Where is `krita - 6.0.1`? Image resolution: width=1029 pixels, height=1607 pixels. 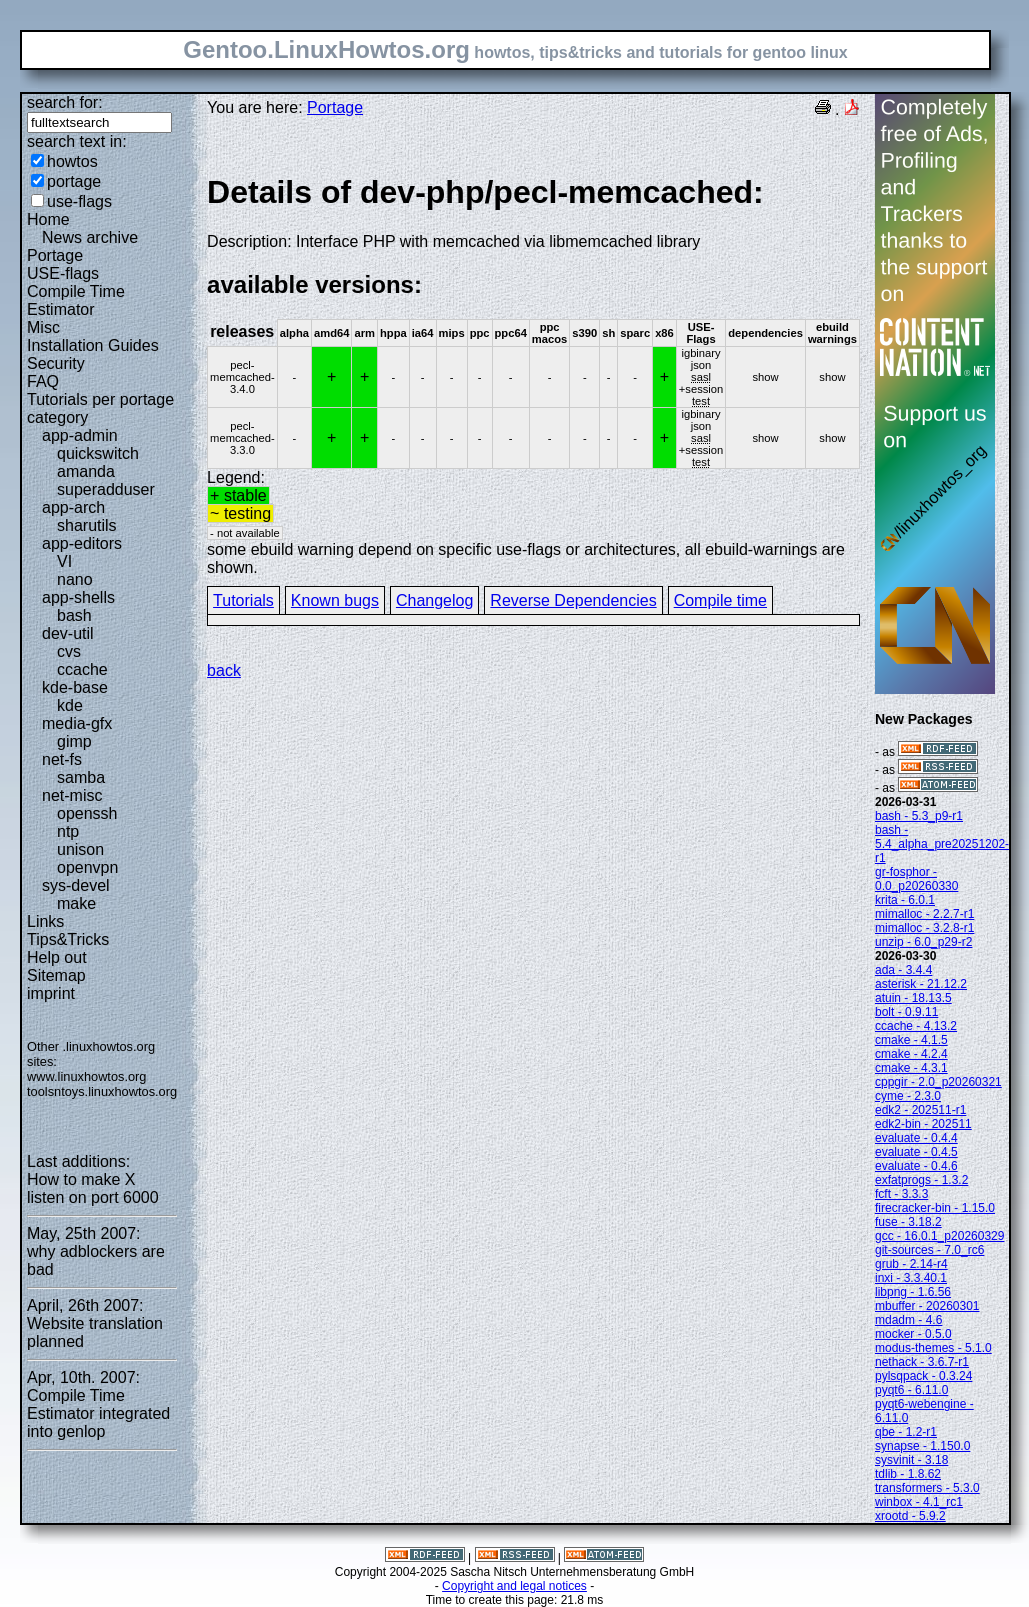
krita - 6.0.1 is located at coordinates (905, 900).